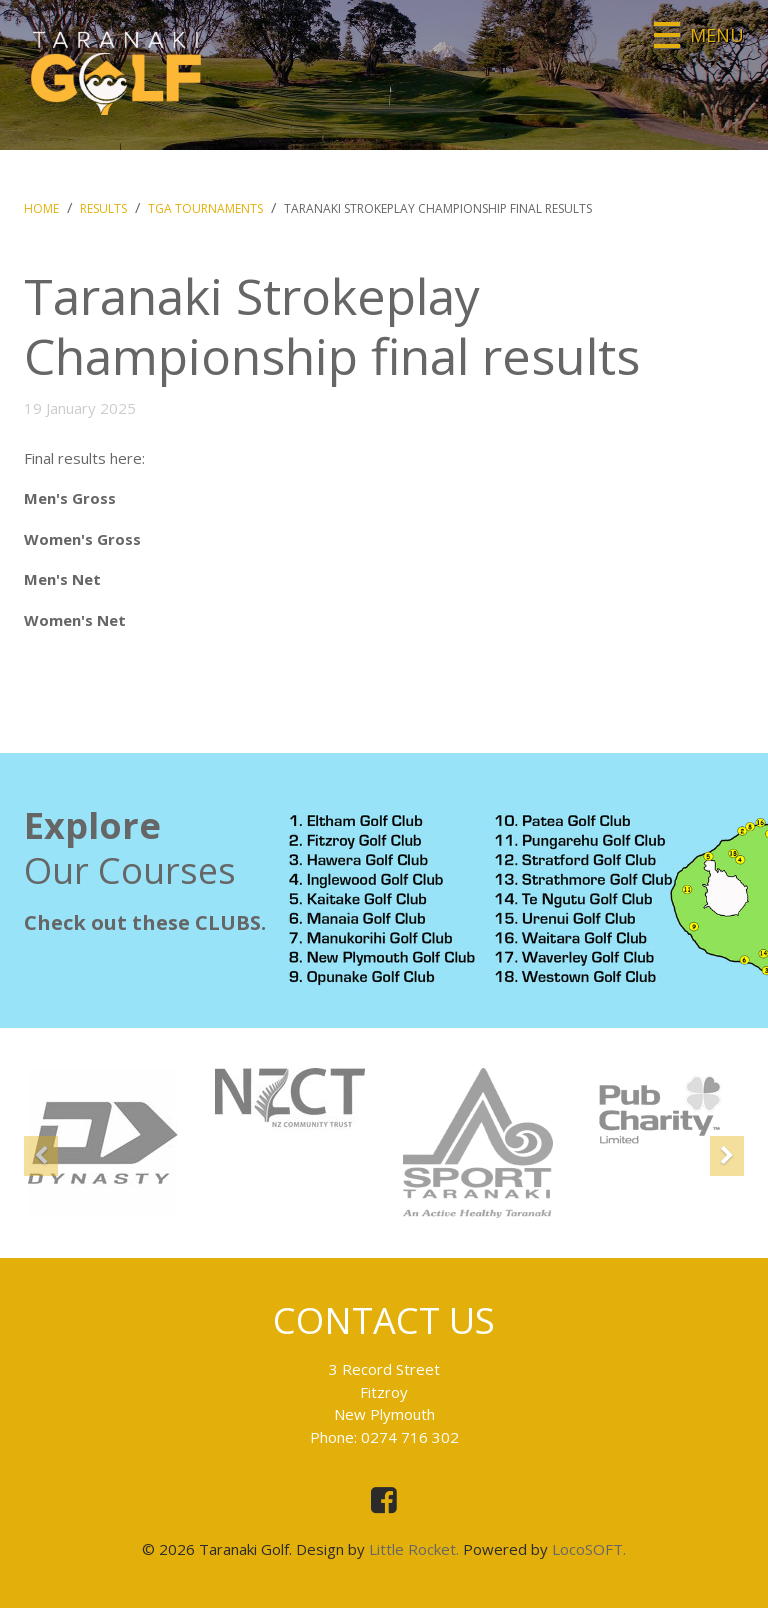 The height and width of the screenshot is (1608, 768). I want to click on Little Rocket., so click(414, 1549).